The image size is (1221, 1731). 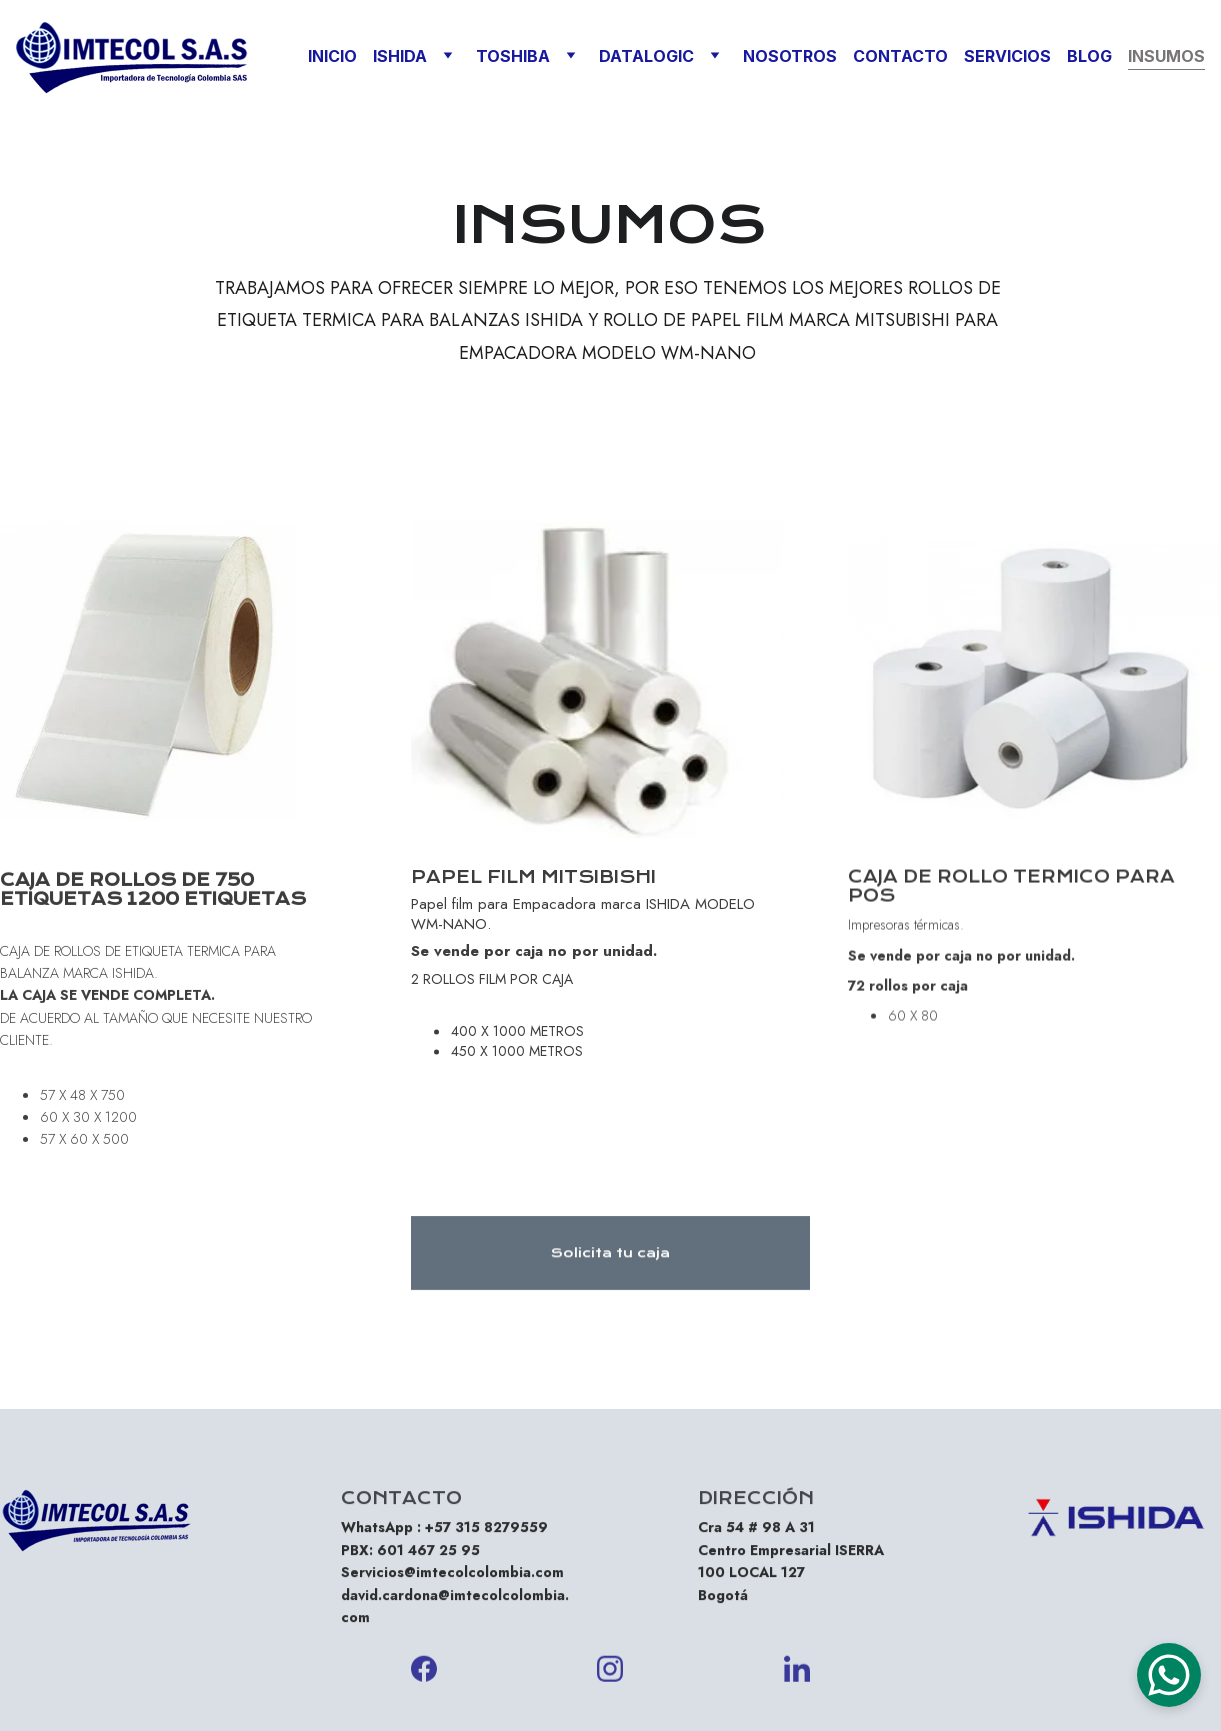 What do you see at coordinates (900, 56) in the screenshot?
I see `CONTACTO` at bounding box center [900, 56].